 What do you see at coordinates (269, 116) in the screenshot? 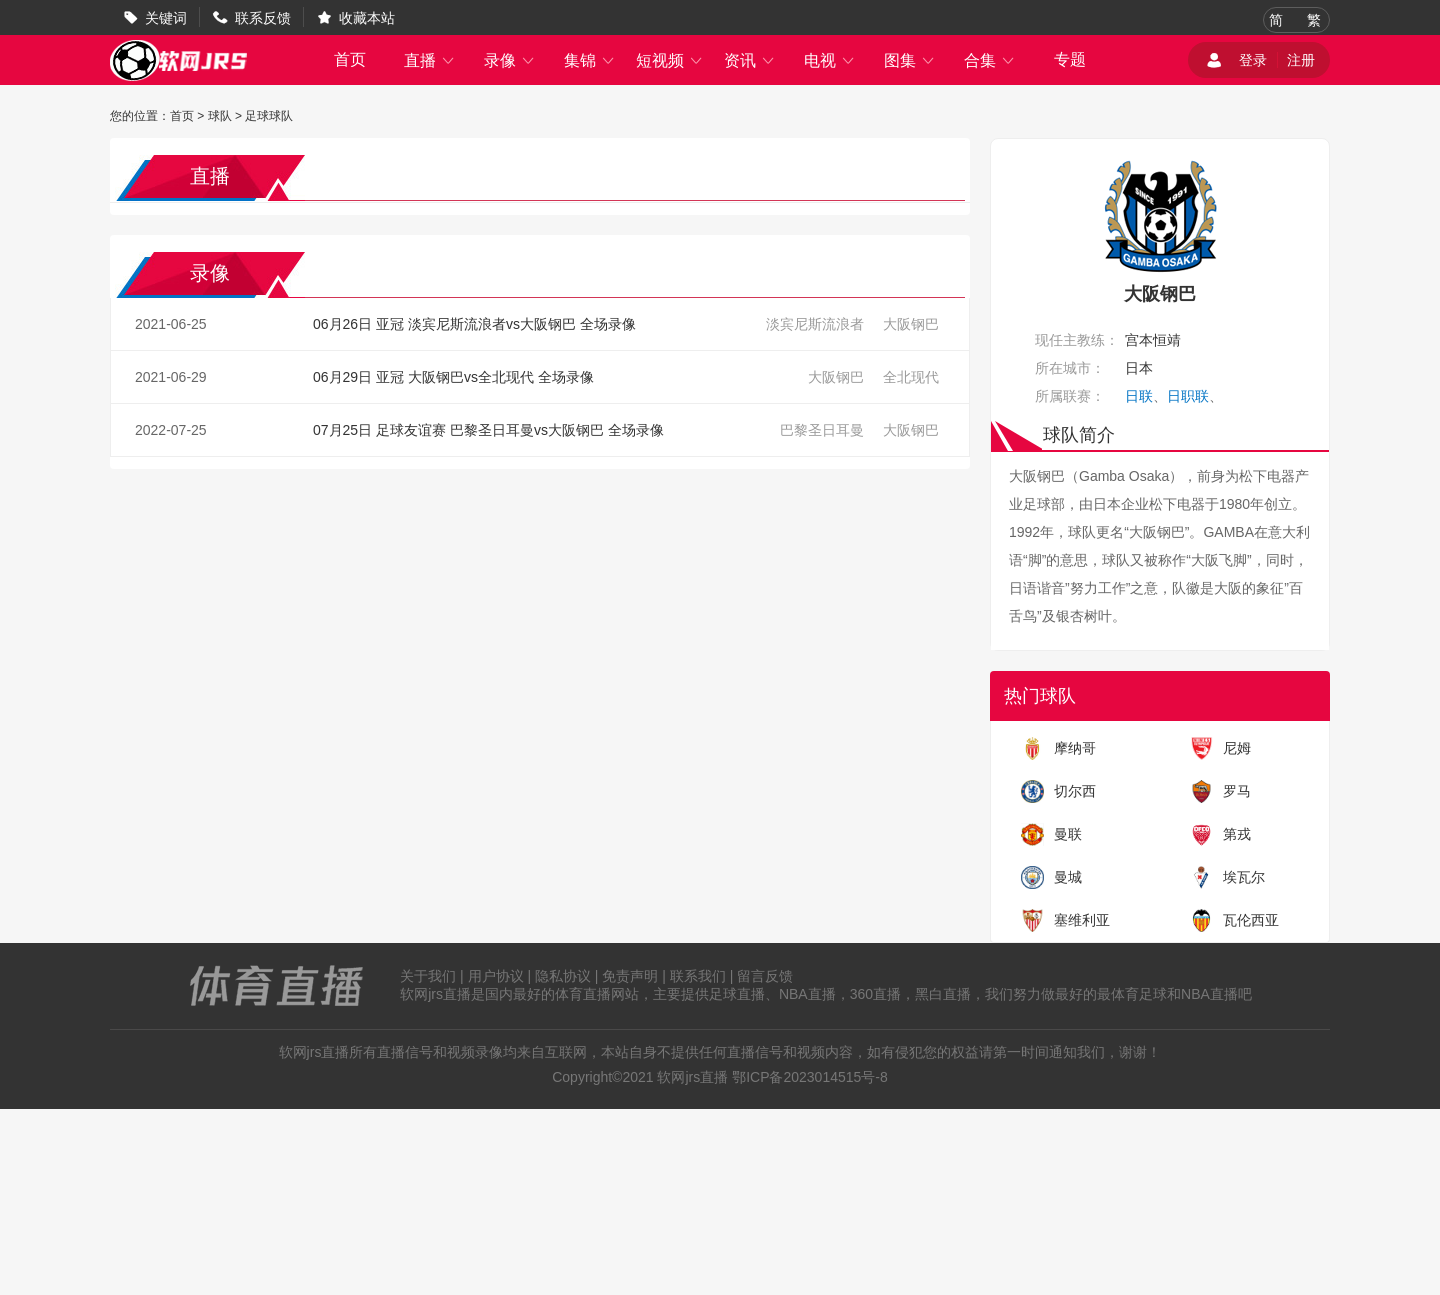
I see `足球球队` at bounding box center [269, 116].